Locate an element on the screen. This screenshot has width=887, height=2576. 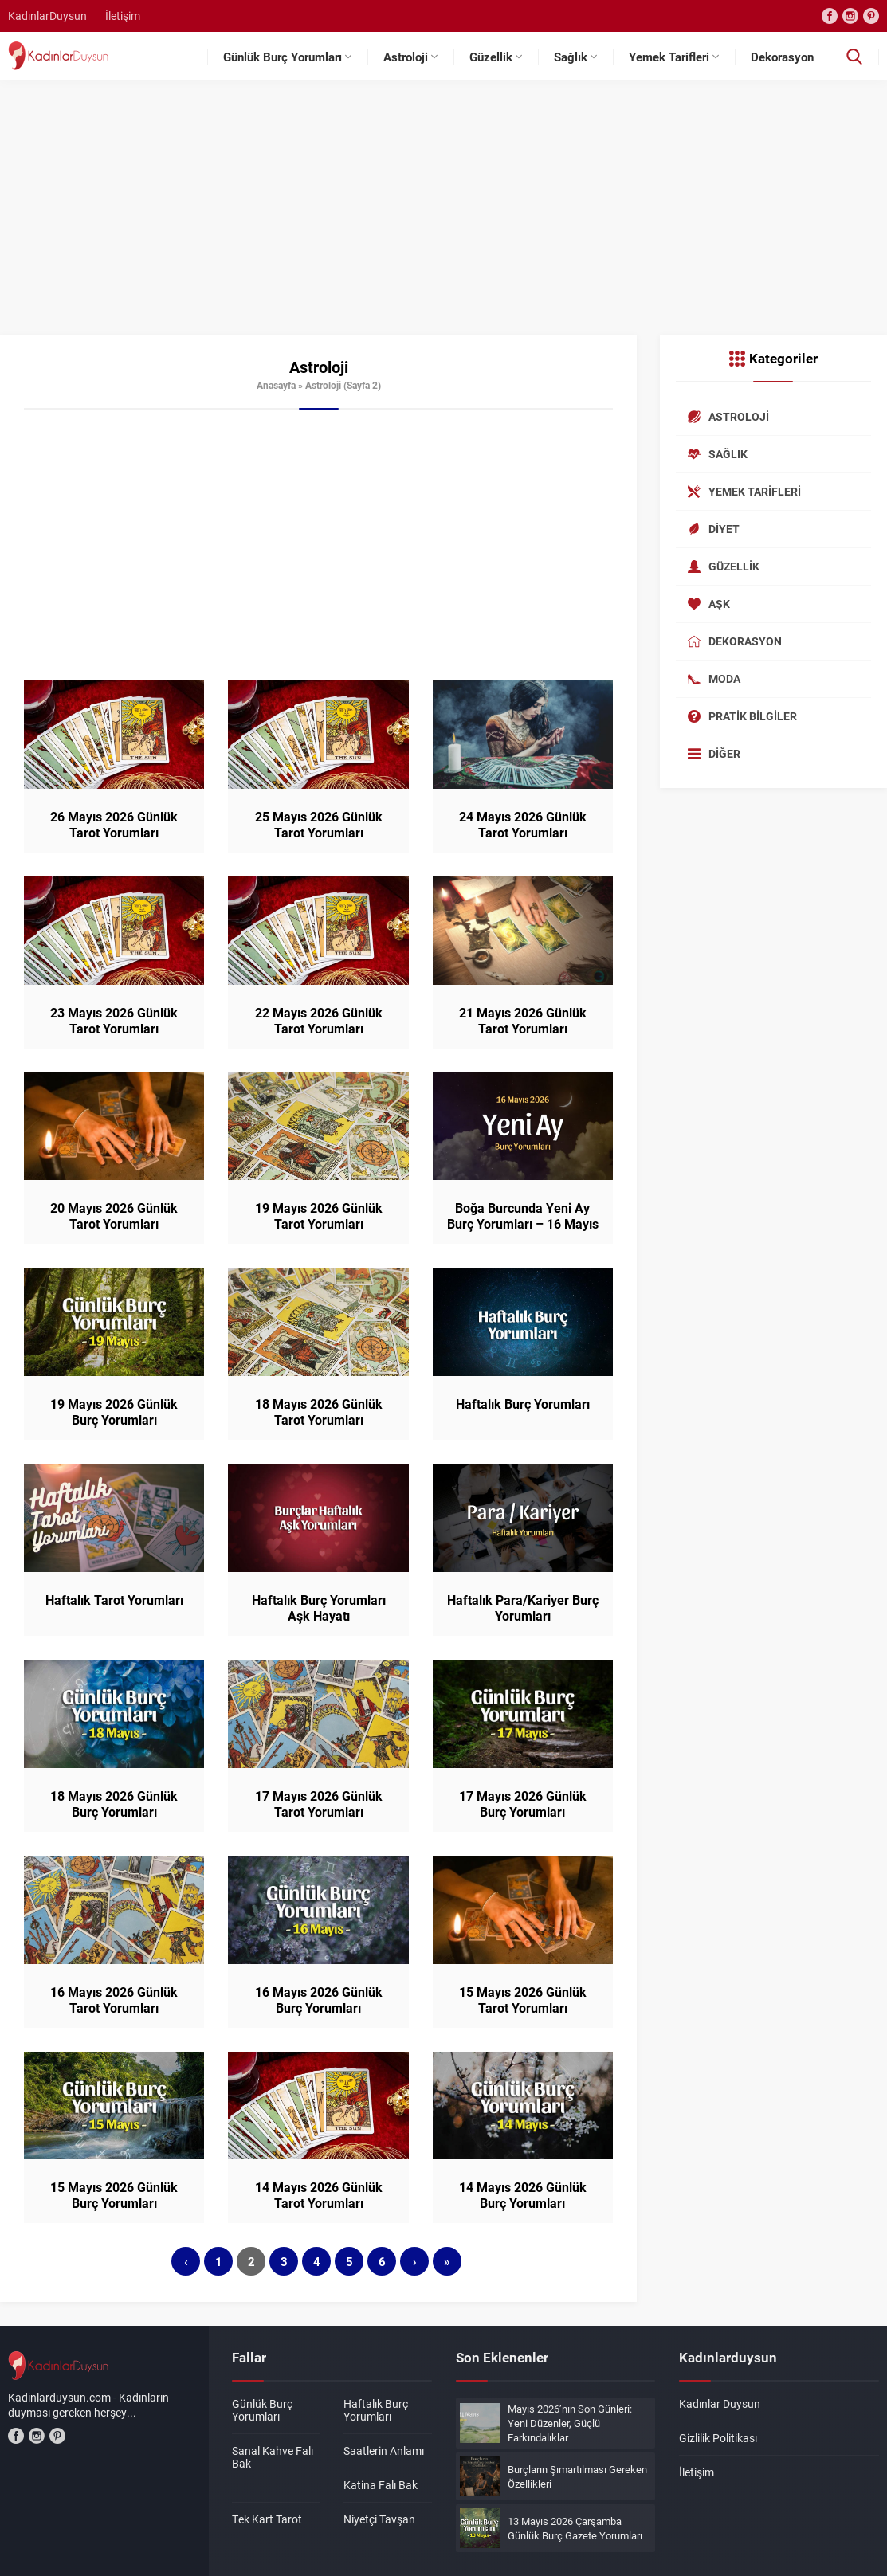
23 Mayıs 2026 Günlük Tarot Yorumları is located at coordinates (114, 1021).